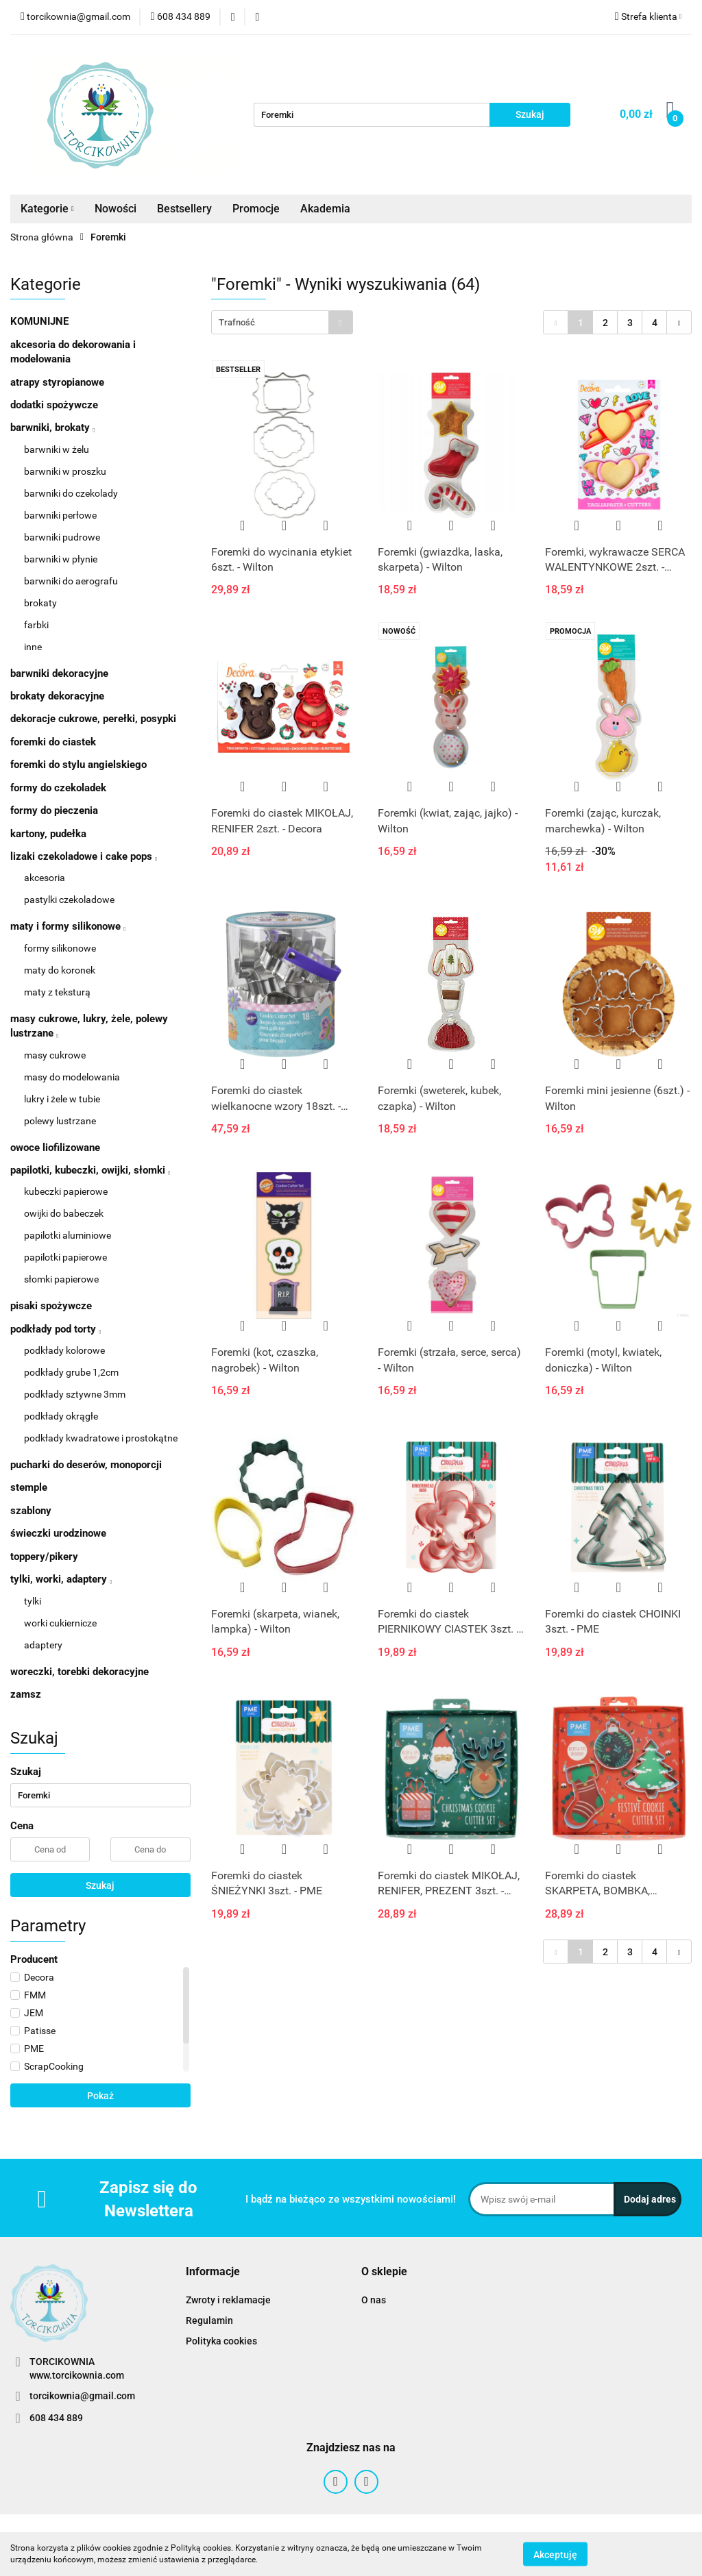  Describe the element at coordinates (52, 427) in the screenshot. I see `barwniki, brokaty` at that location.